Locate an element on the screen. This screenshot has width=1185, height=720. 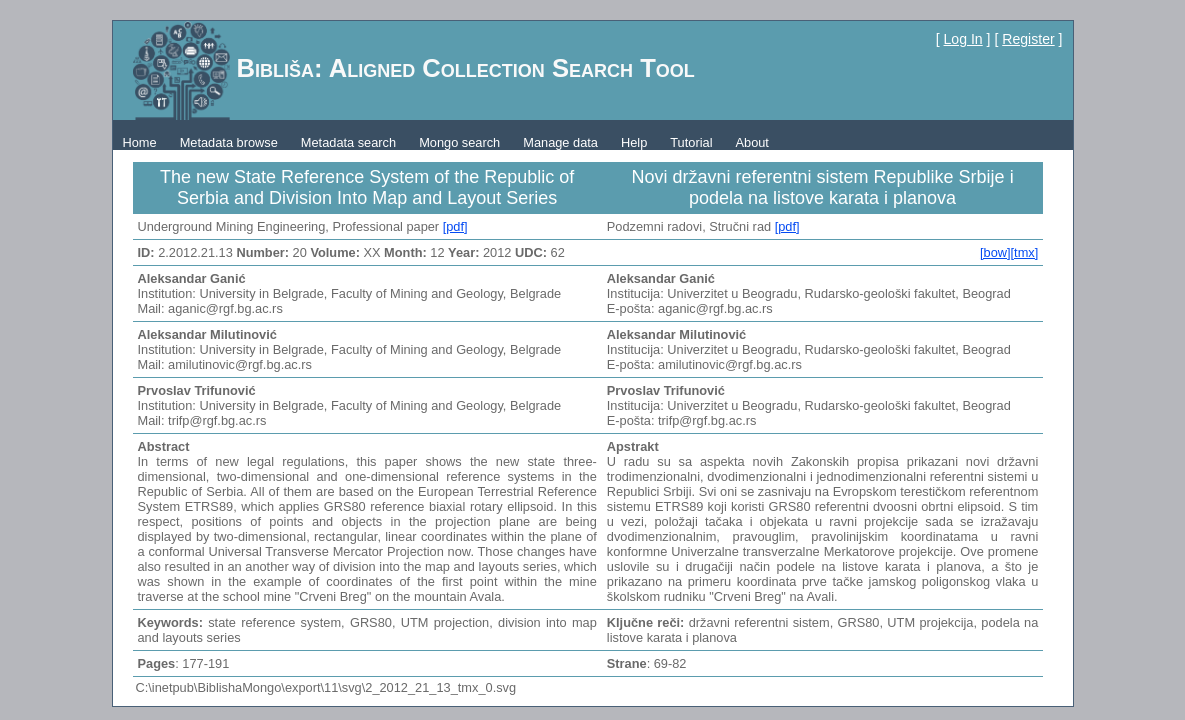
[bow] is located at coordinates (995, 252).